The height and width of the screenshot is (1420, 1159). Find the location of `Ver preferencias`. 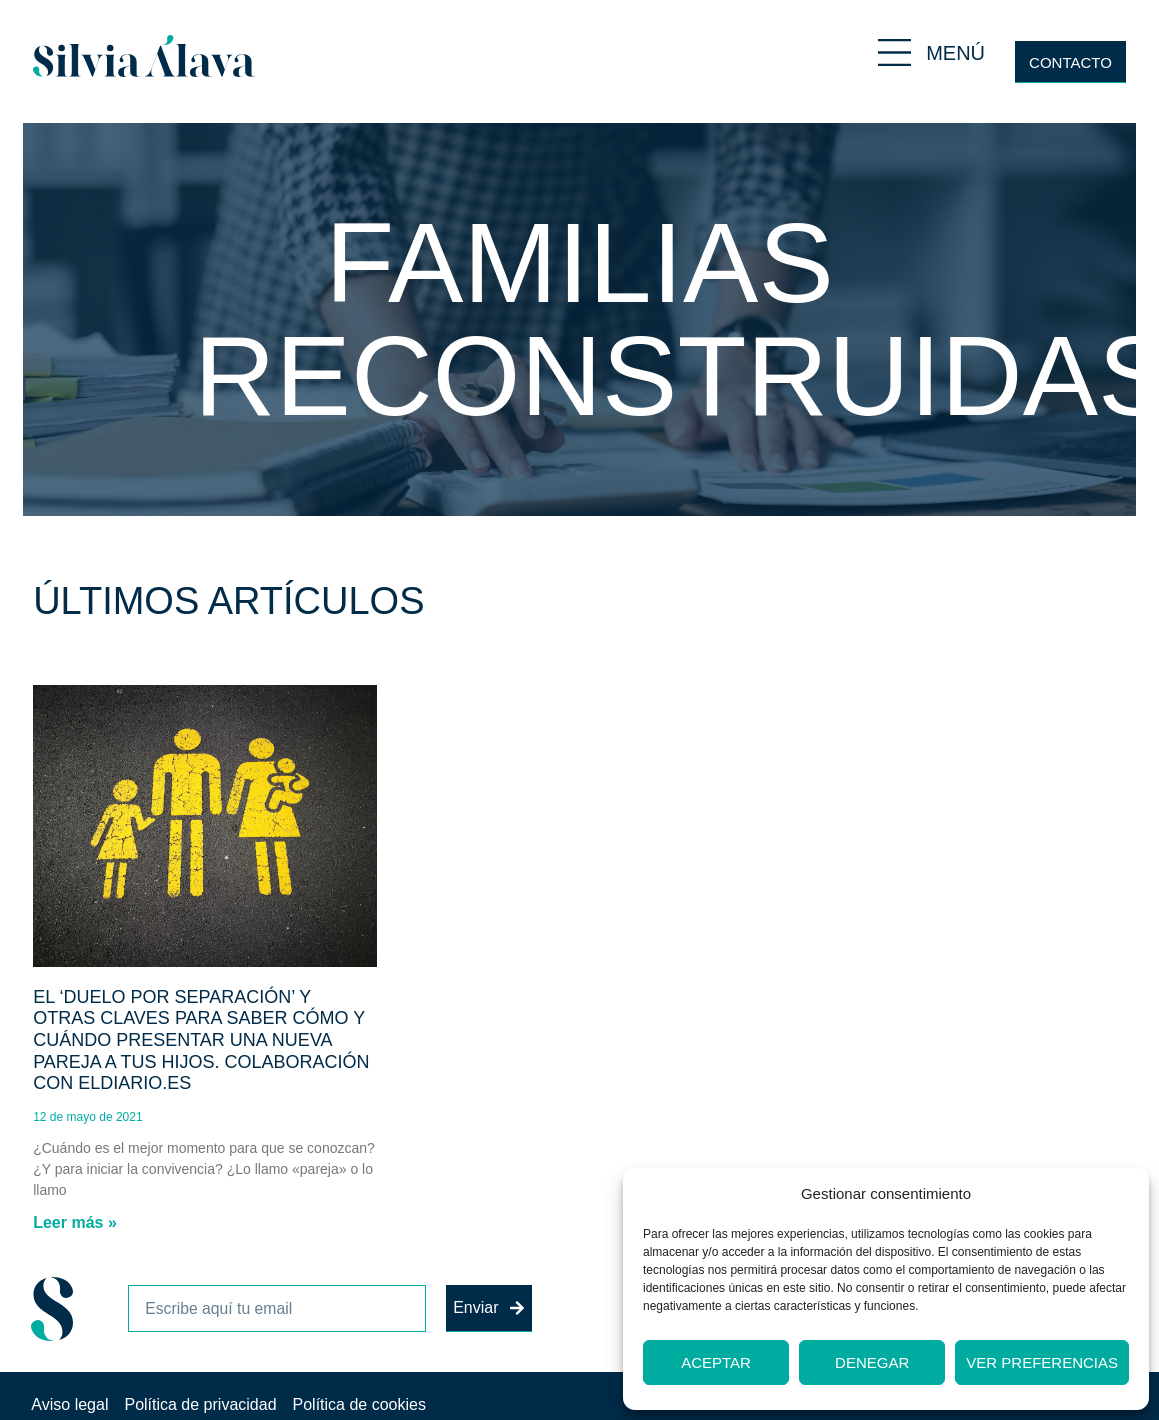

Ver preferencias is located at coordinates (1042, 1362).